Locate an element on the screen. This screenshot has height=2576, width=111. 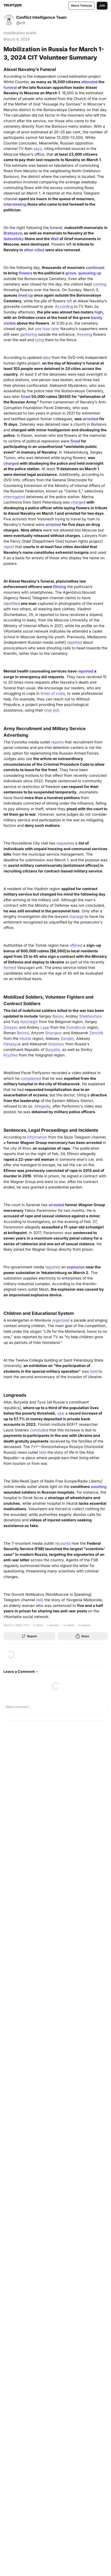
flowers is located at coordinates (25, 273).